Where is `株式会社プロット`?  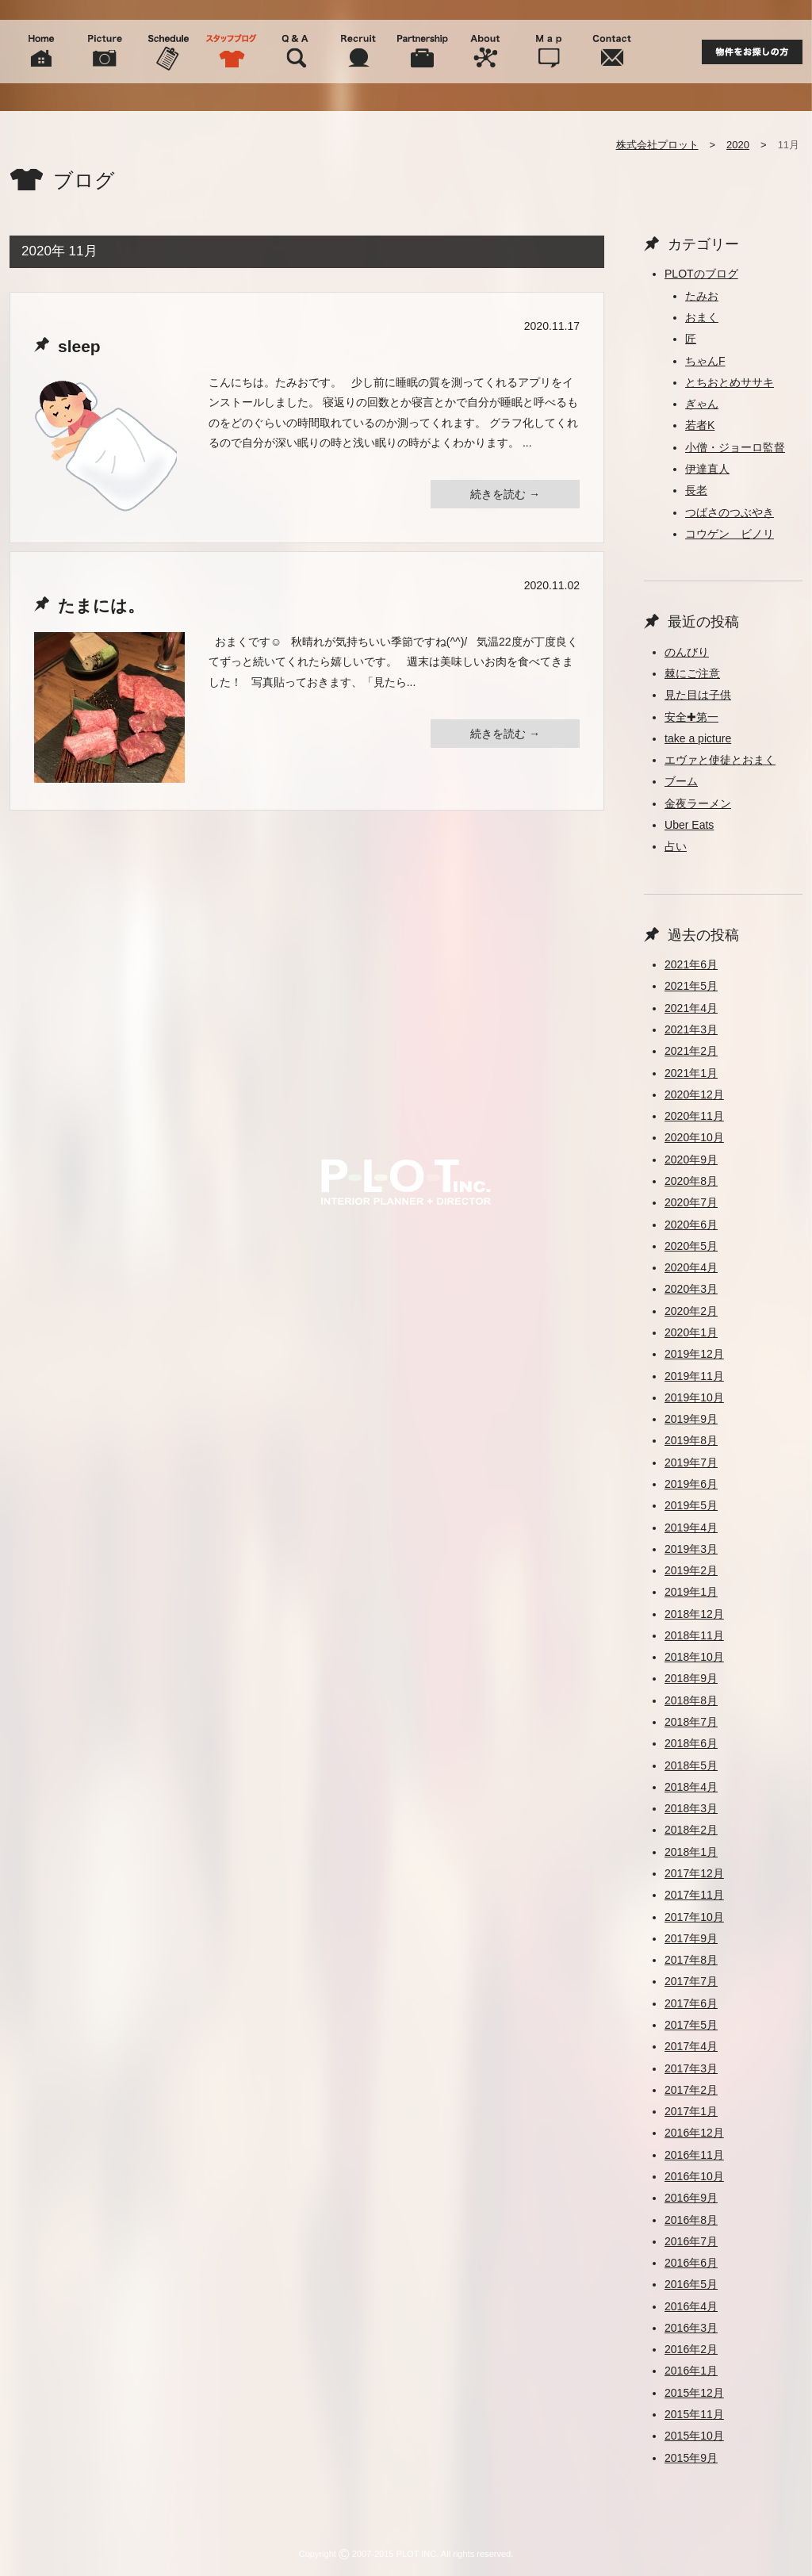 株式会社プロット is located at coordinates (657, 145).